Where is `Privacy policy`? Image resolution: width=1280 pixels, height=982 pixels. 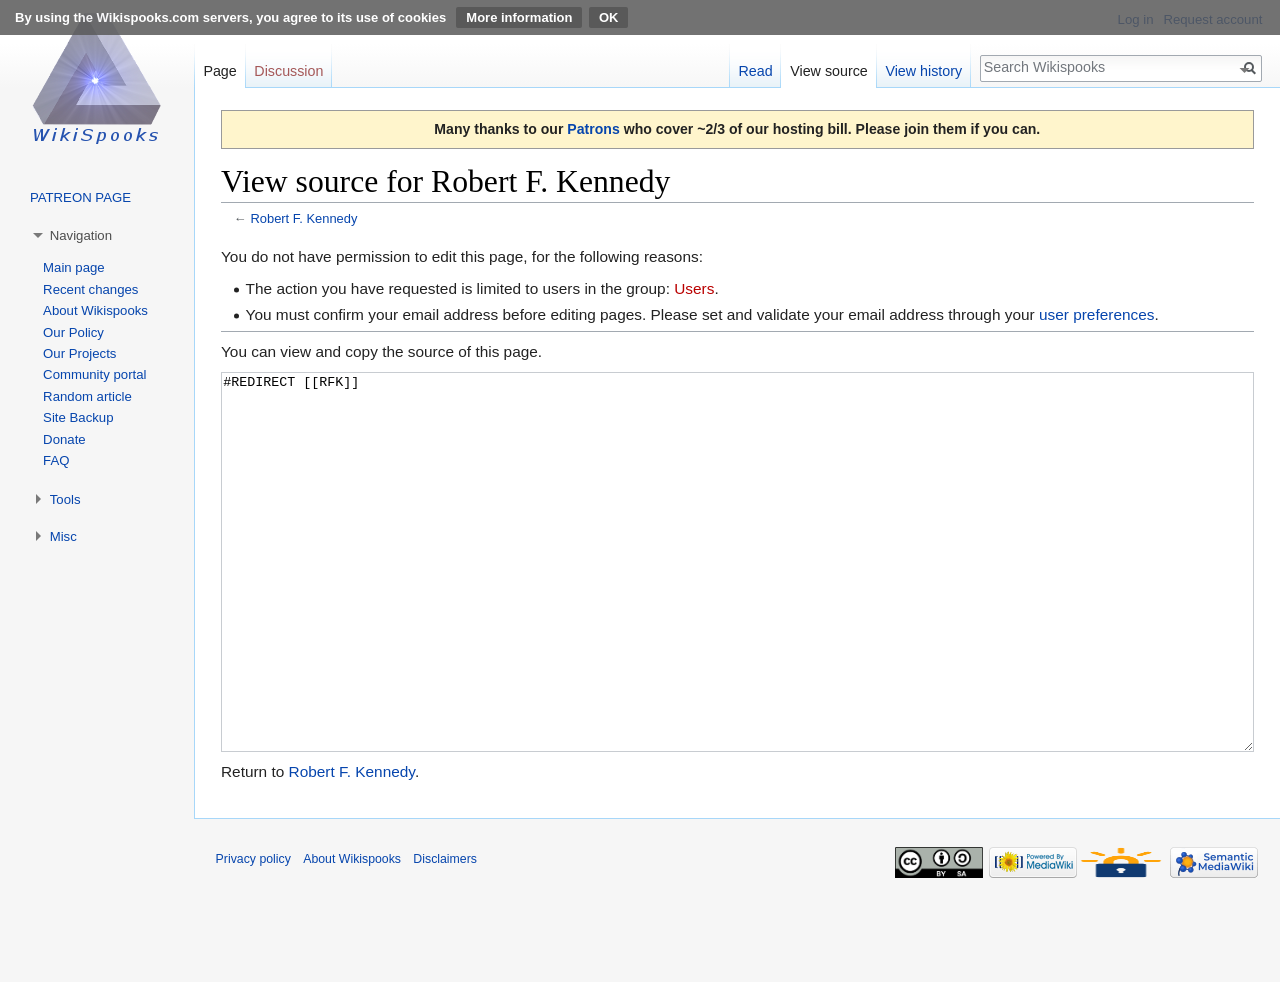 Privacy policy is located at coordinates (253, 934).